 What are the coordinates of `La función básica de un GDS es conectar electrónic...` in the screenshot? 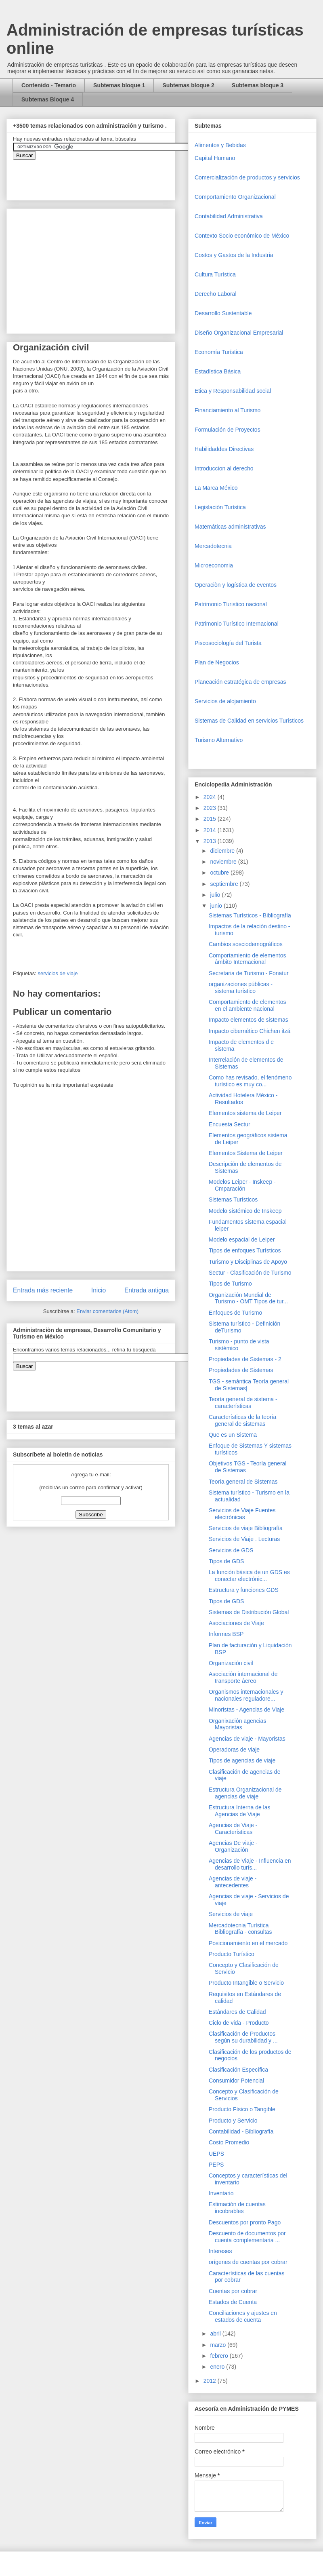 It's located at (249, 1575).